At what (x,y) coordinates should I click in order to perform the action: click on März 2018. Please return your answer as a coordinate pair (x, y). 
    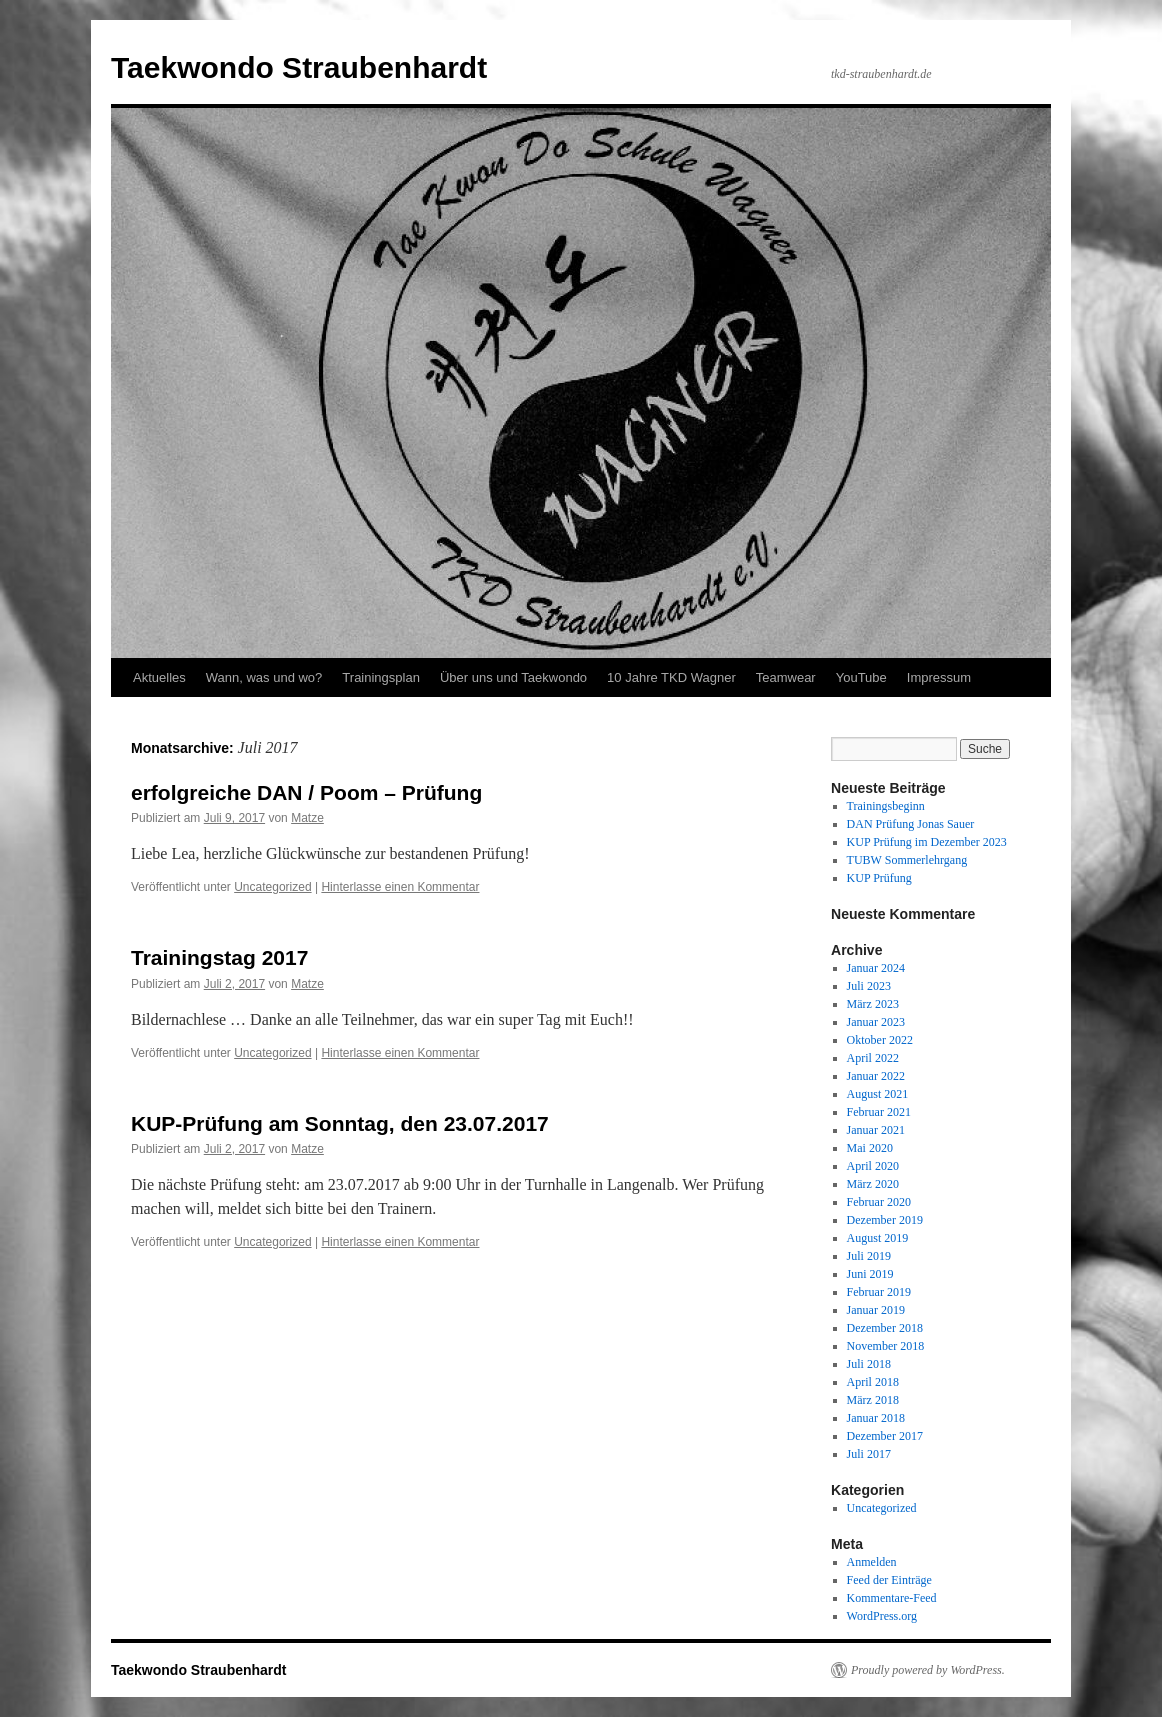
    Looking at the image, I should click on (873, 1400).